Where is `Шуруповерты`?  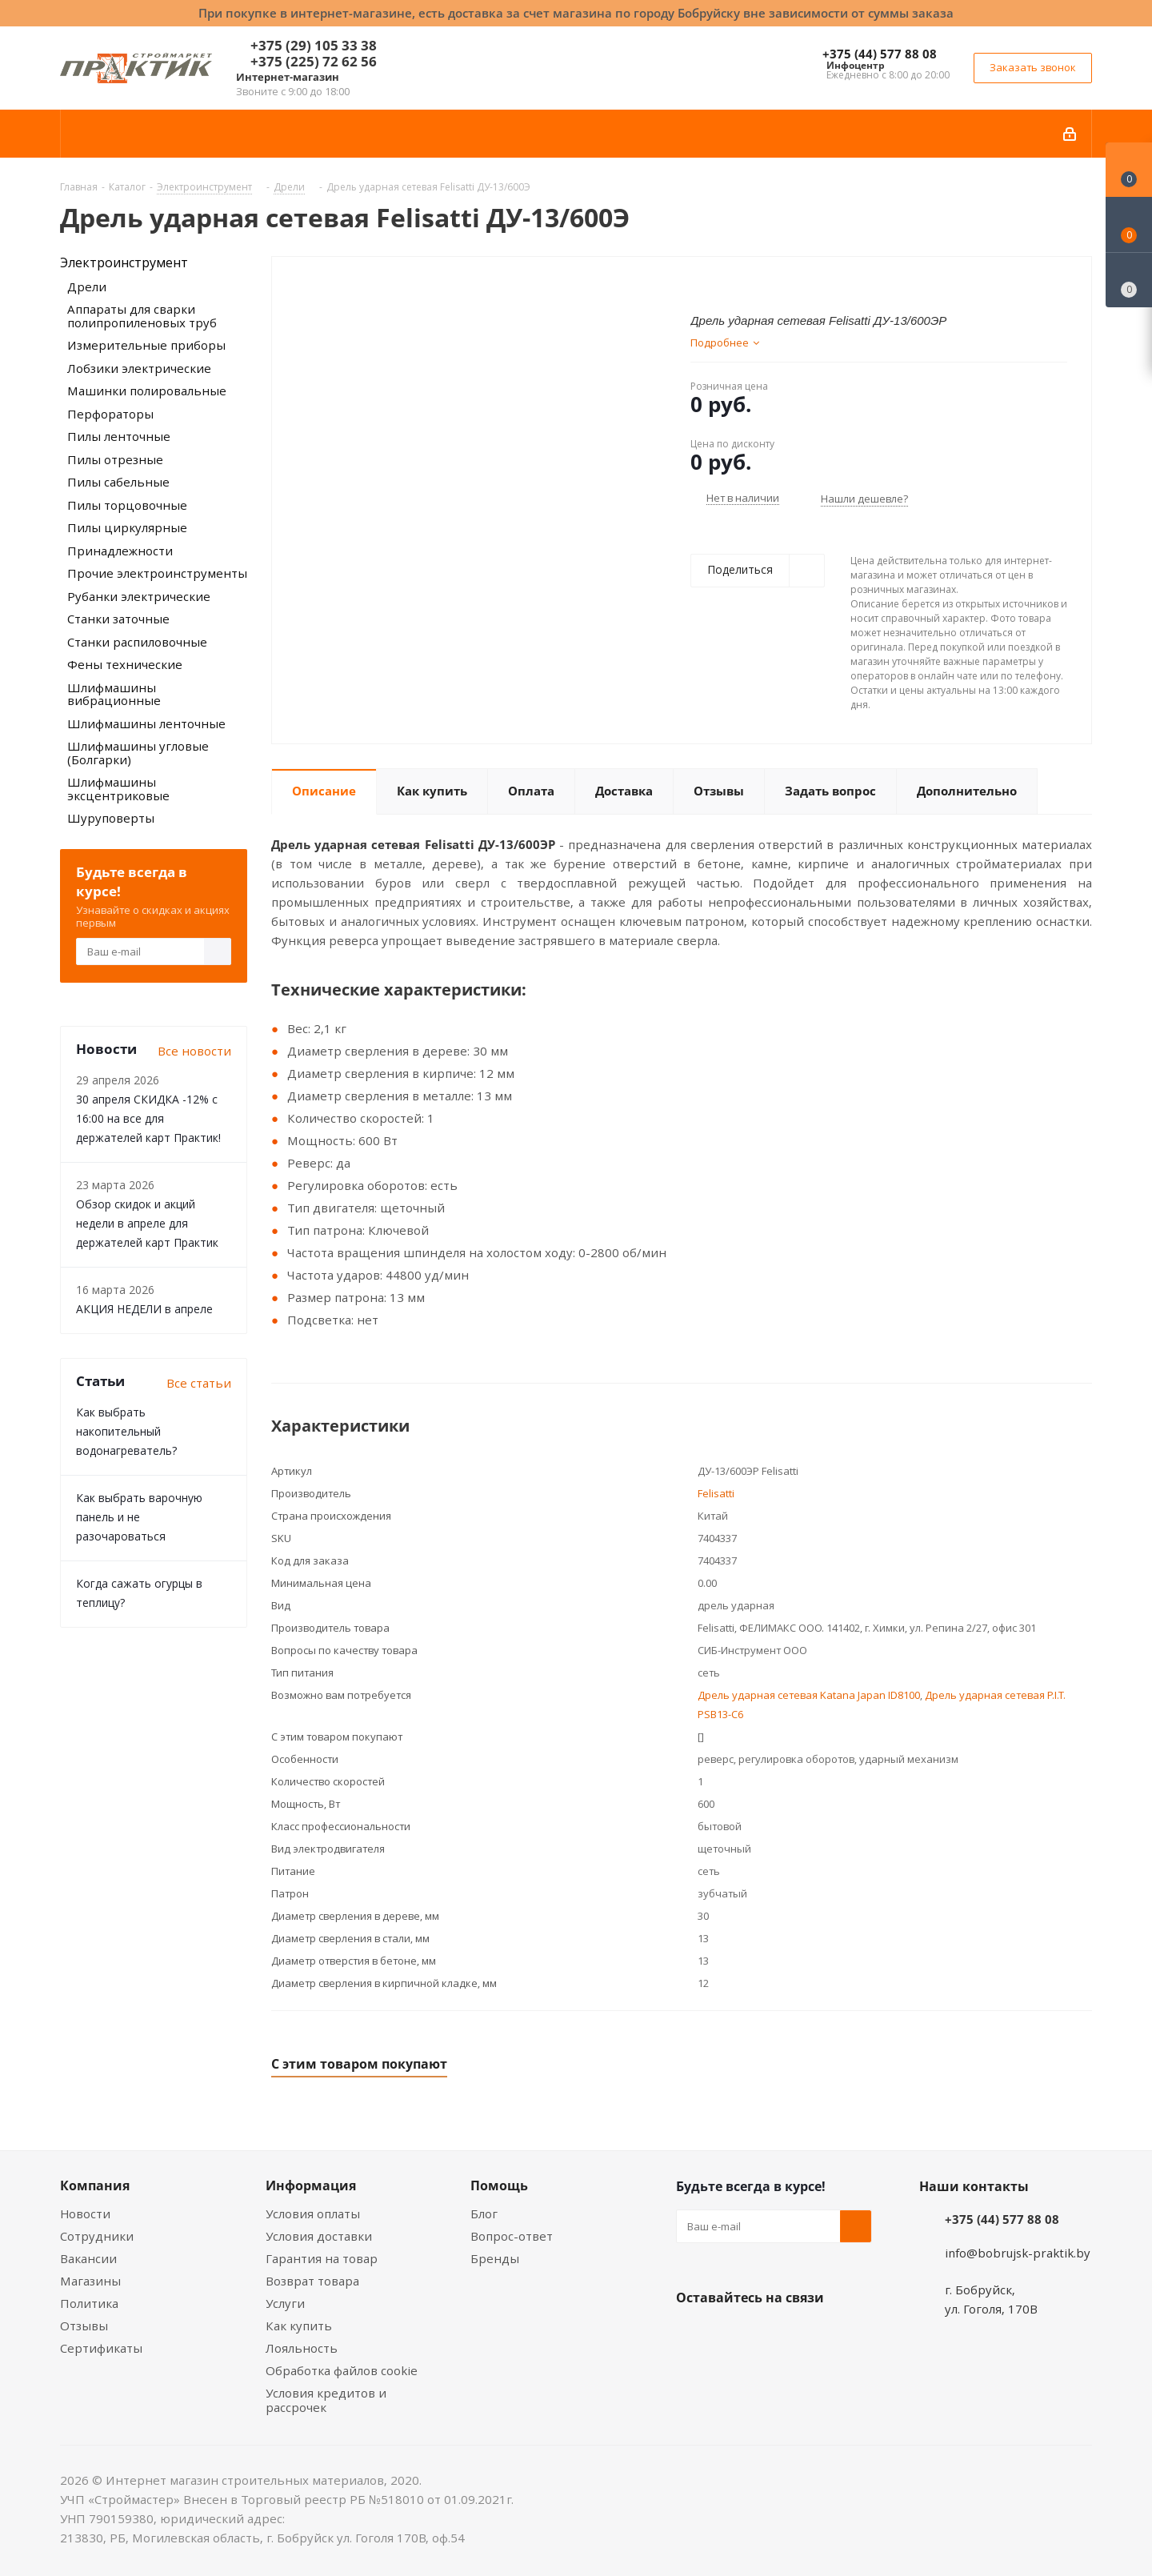 Шуруповерты is located at coordinates (110, 818).